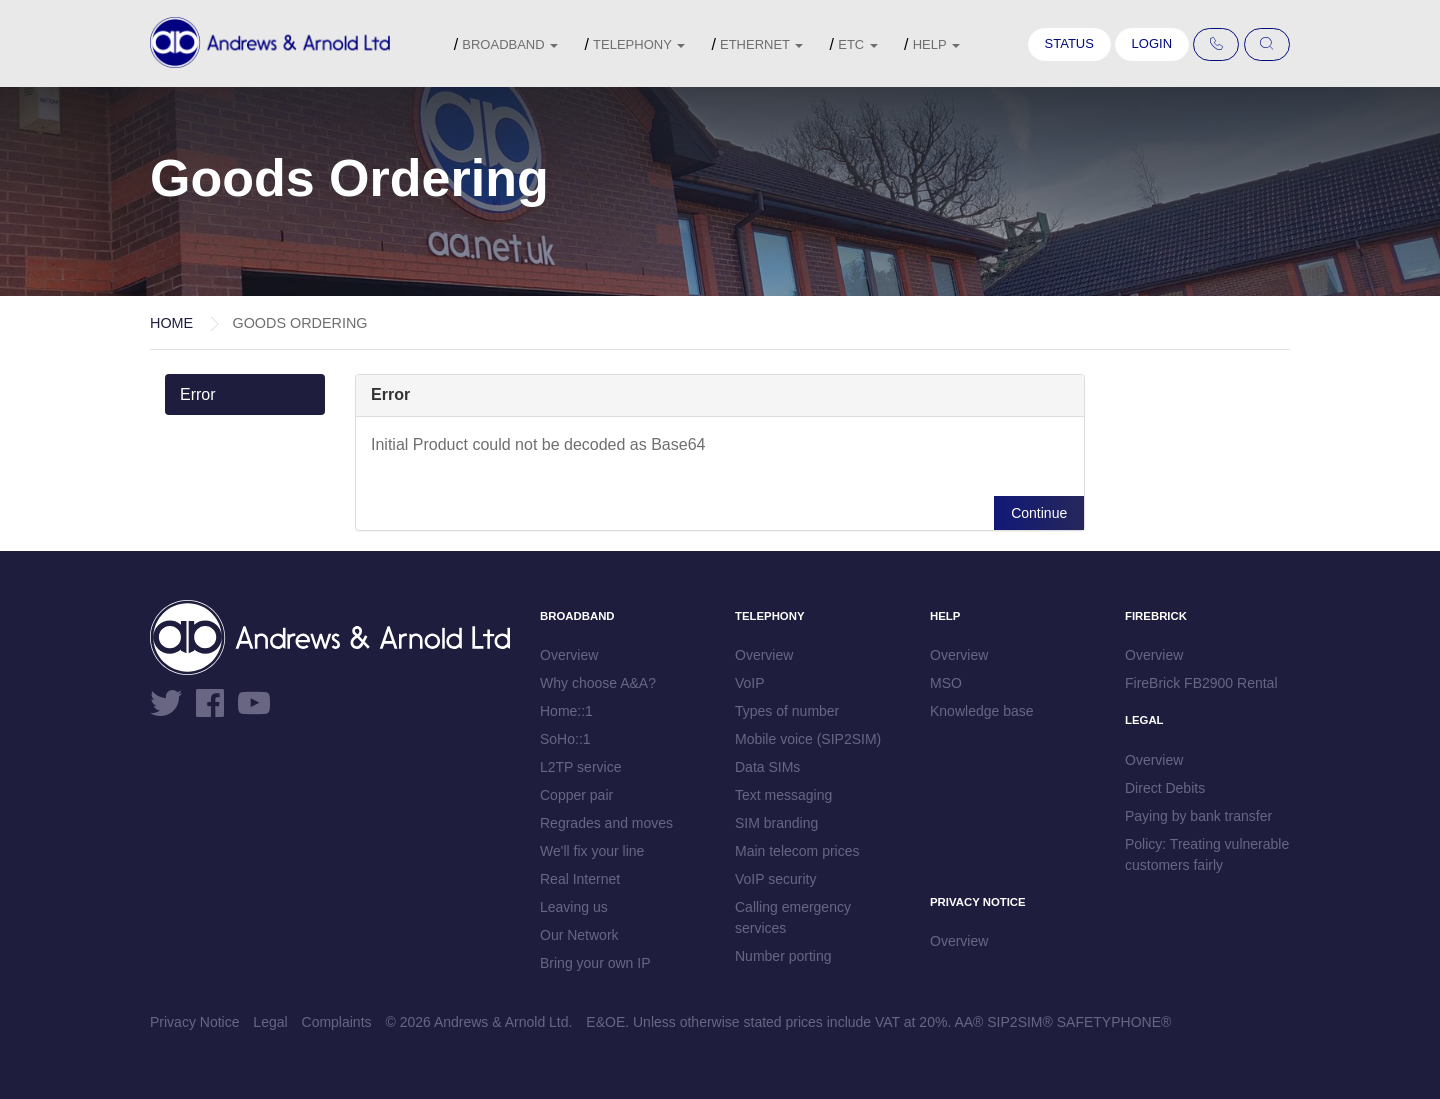 Image resolution: width=1440 pixels, height=1099 pixels. What do you see at coordinates (761, 44) in the screenshot?
I see `Ethernet` at bounding box center [761, 44].